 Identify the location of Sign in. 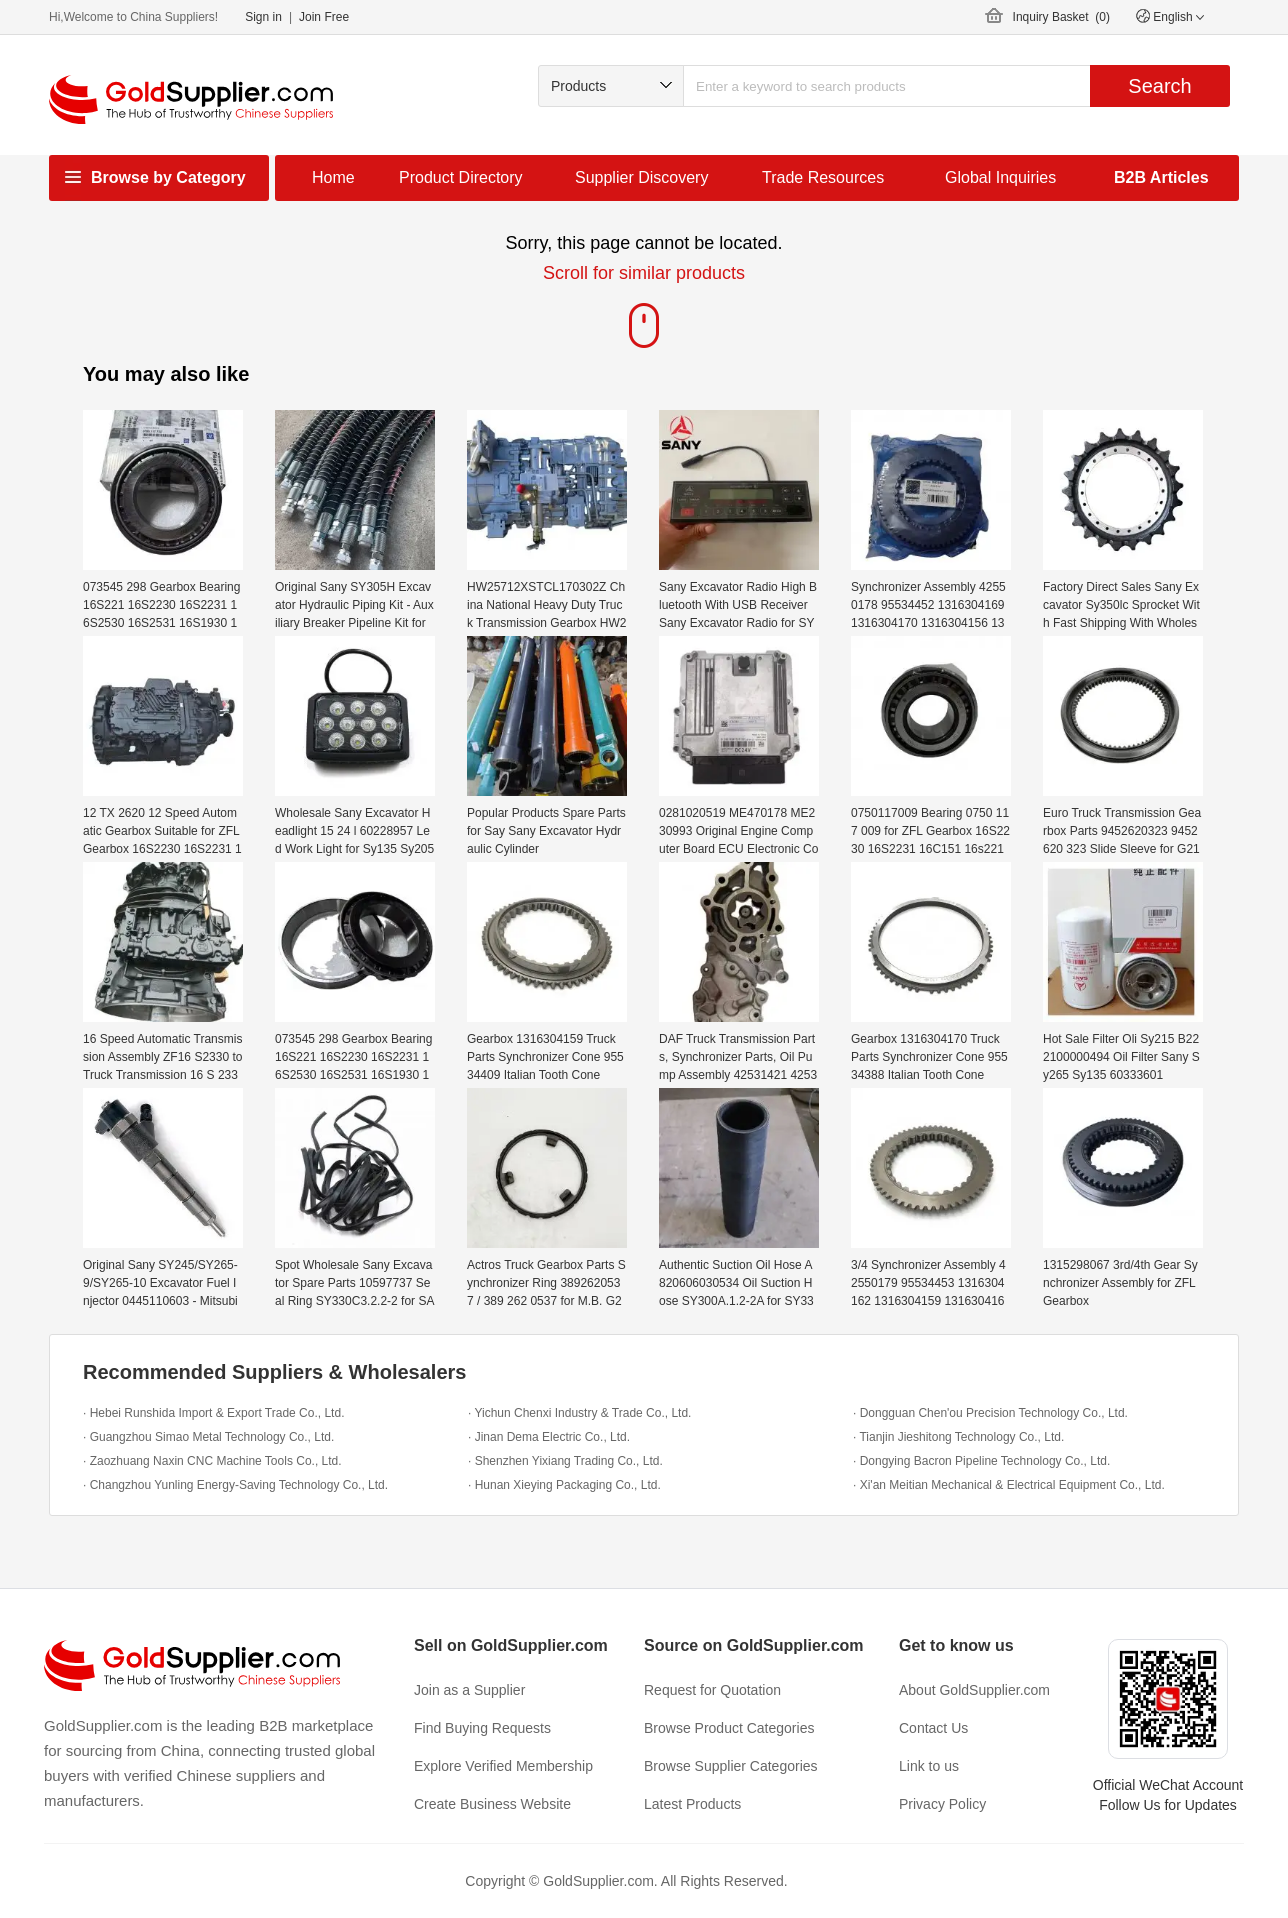
(263, 17).